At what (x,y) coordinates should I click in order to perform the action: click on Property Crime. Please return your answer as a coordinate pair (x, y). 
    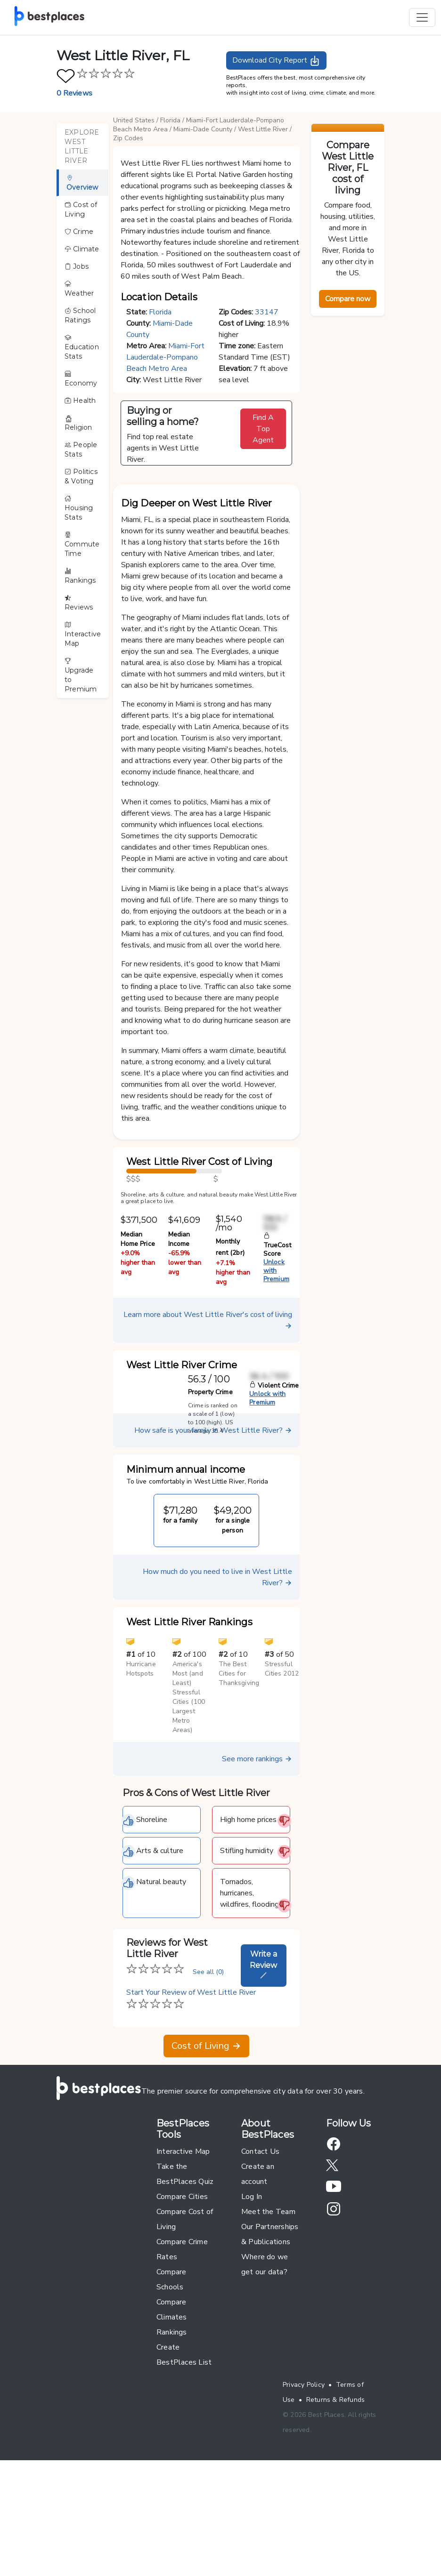
    Looking at the image, I should click on (210, 1496).